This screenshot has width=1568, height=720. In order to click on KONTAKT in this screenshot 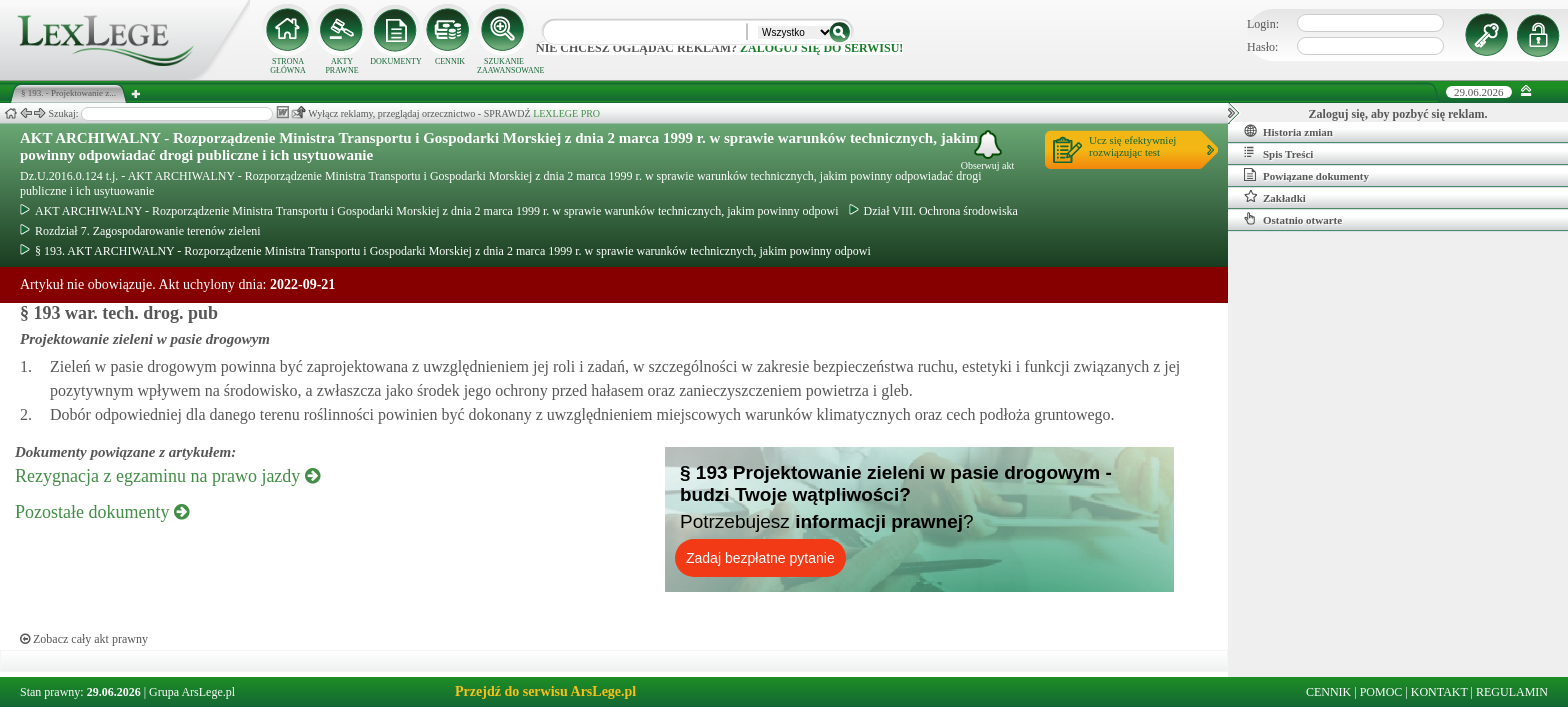, I will do `click(1439, 692)`.